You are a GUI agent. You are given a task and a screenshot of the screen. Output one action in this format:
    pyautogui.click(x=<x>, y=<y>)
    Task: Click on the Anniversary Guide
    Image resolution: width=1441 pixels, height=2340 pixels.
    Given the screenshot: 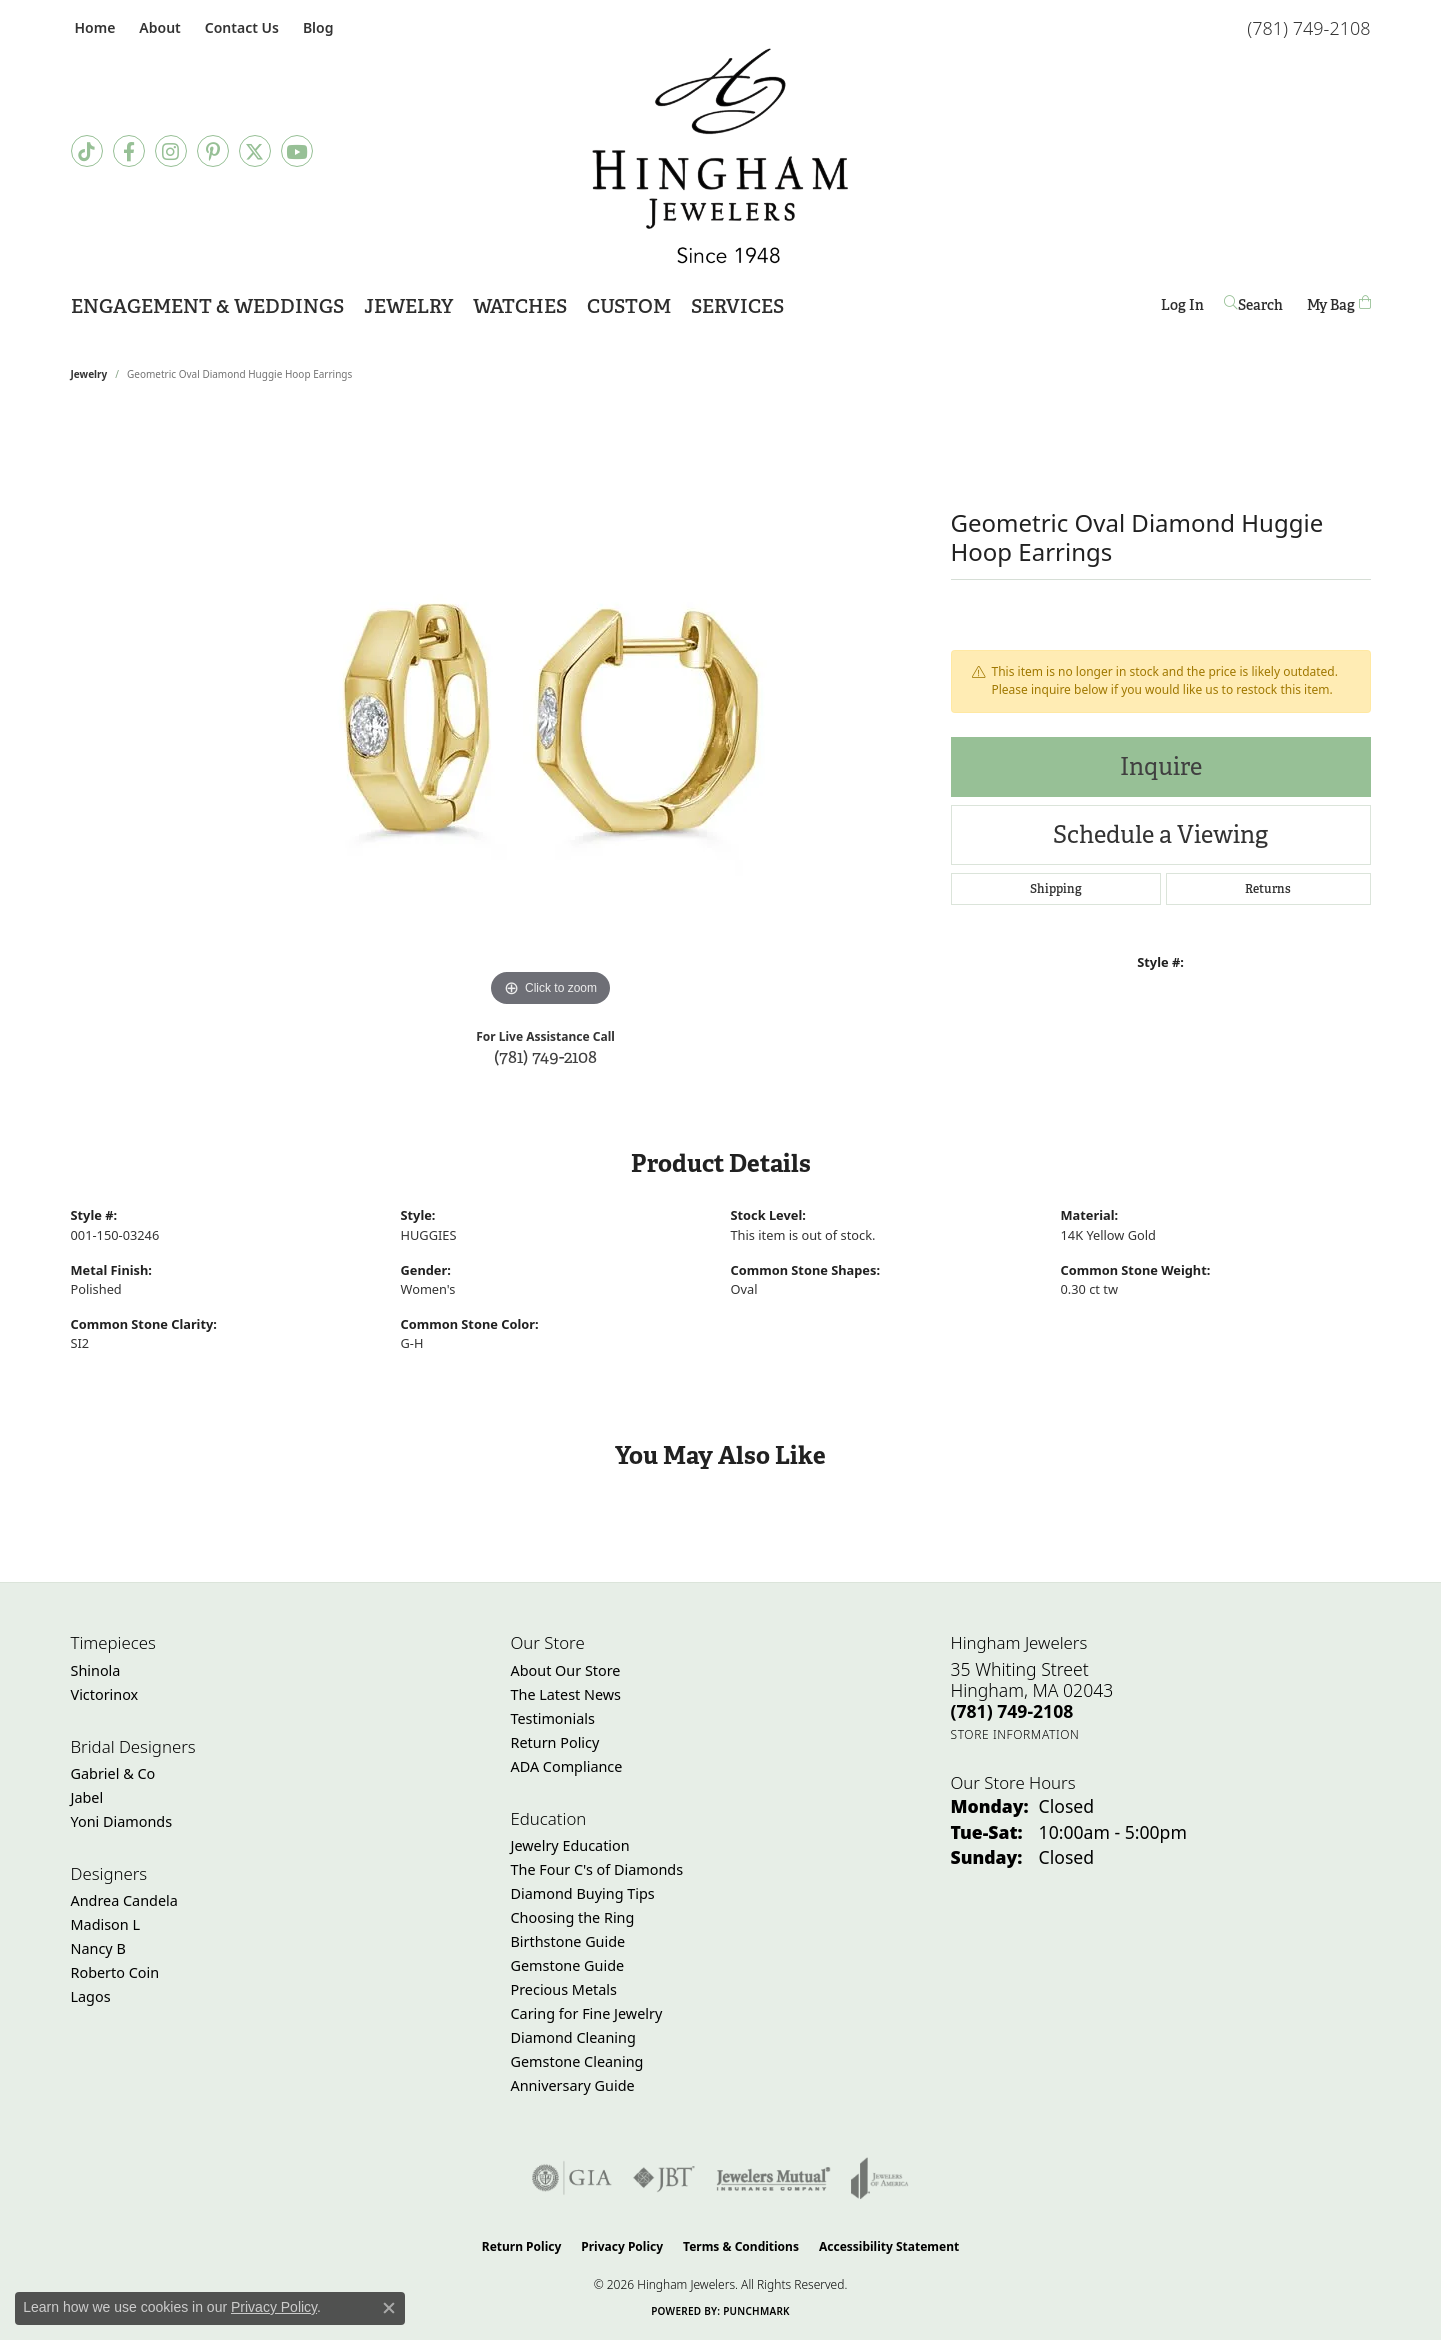 What is the action you would take?
    pyautogui.click(x=573, y=2085)
    